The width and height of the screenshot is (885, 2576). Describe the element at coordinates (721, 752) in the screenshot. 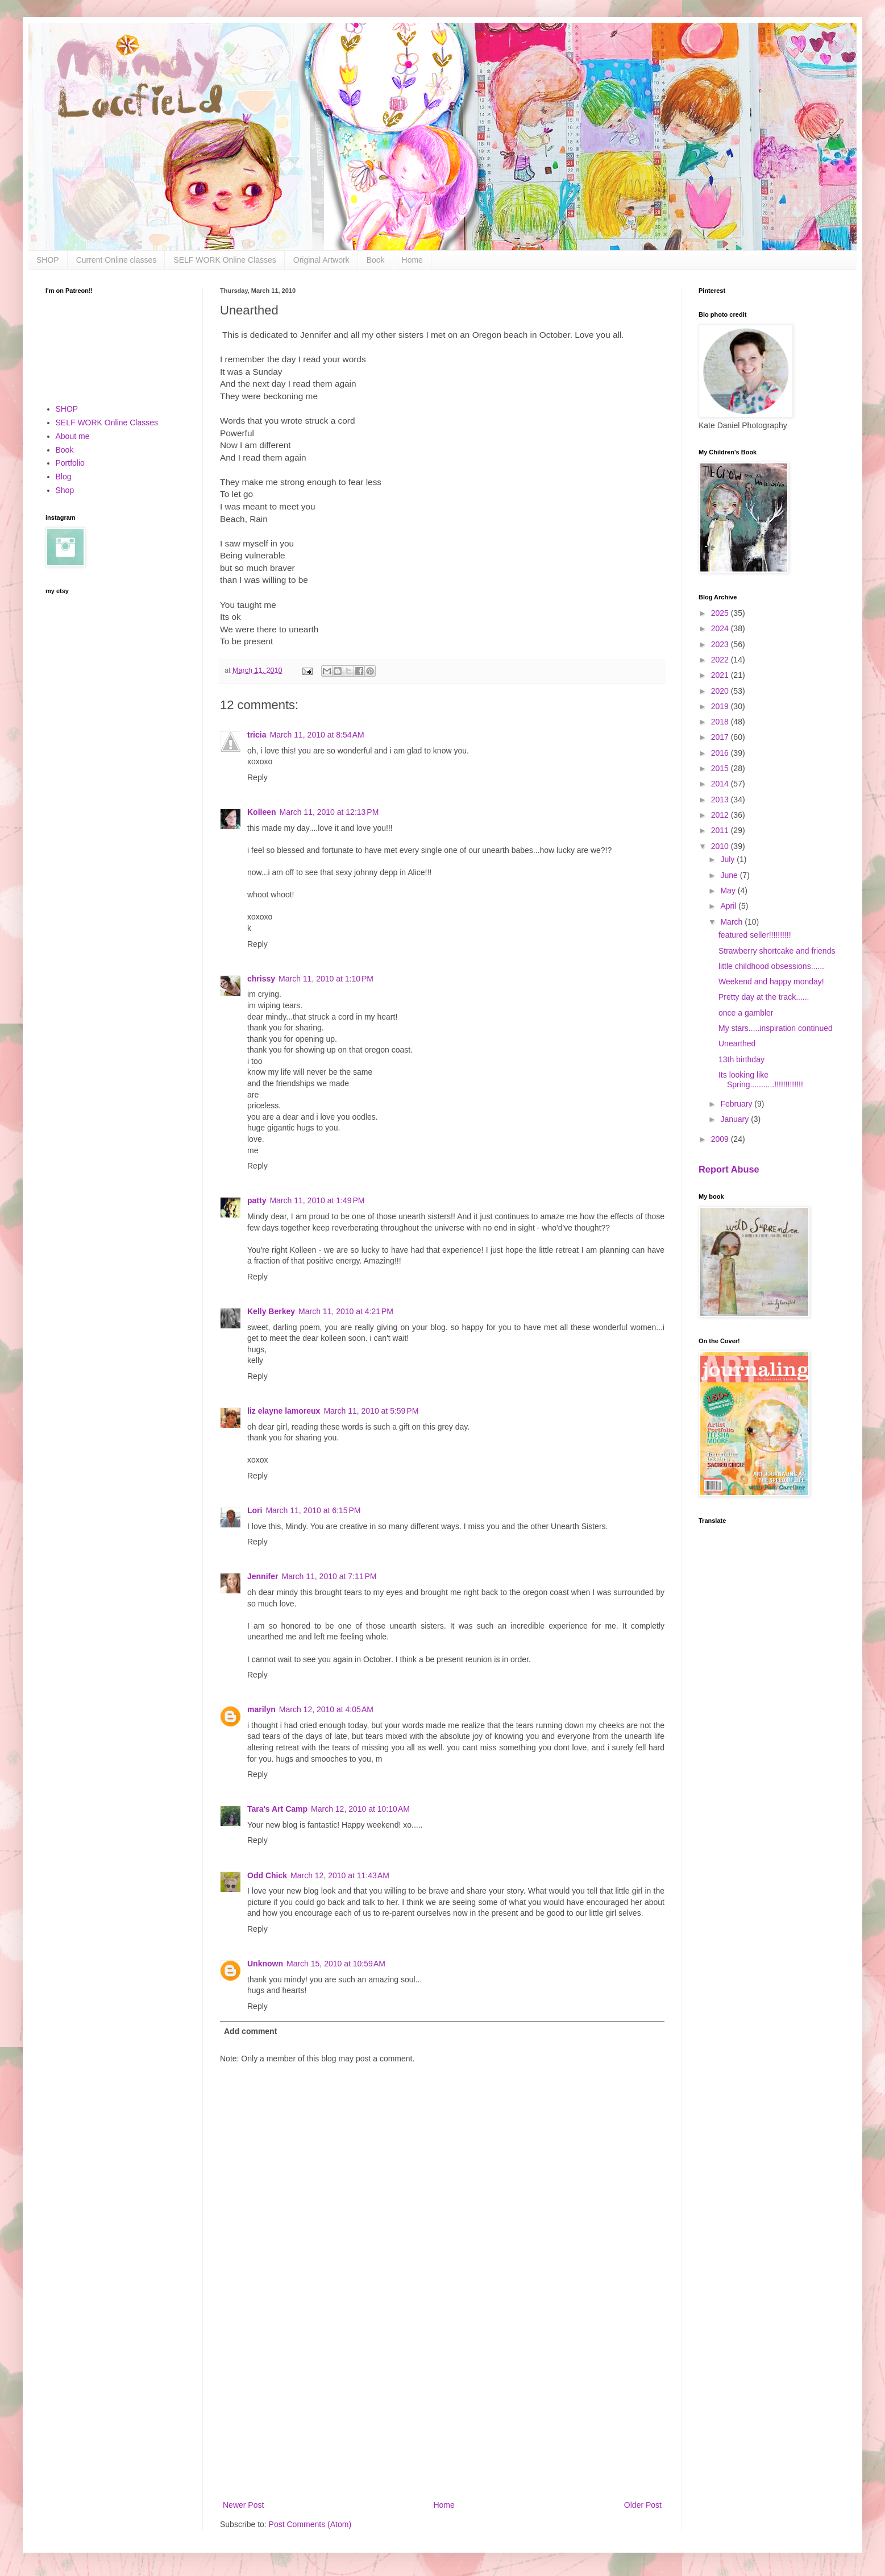

I see `2016` at that location.